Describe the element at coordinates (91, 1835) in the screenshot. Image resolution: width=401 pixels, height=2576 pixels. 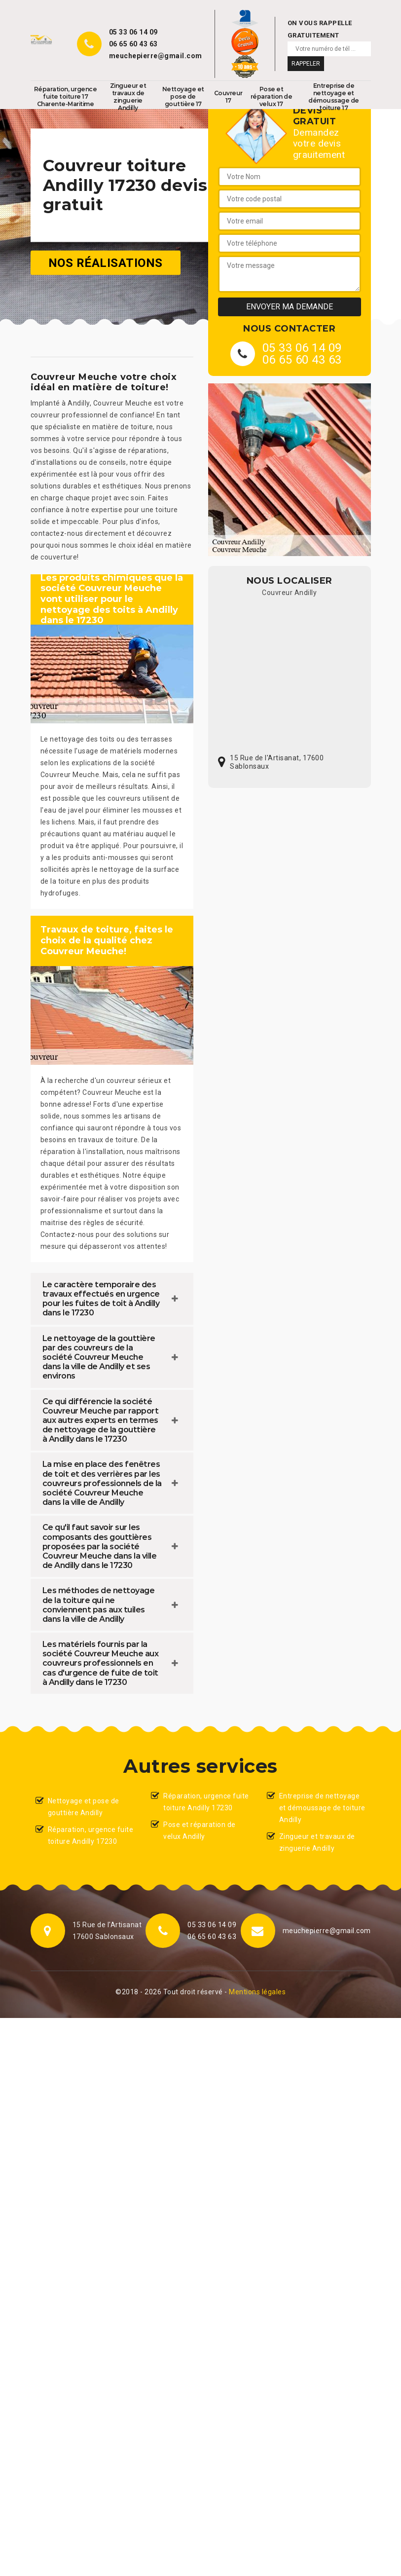
I see `Réparation, urgence fuite toiture Andilly 17230` at that location.